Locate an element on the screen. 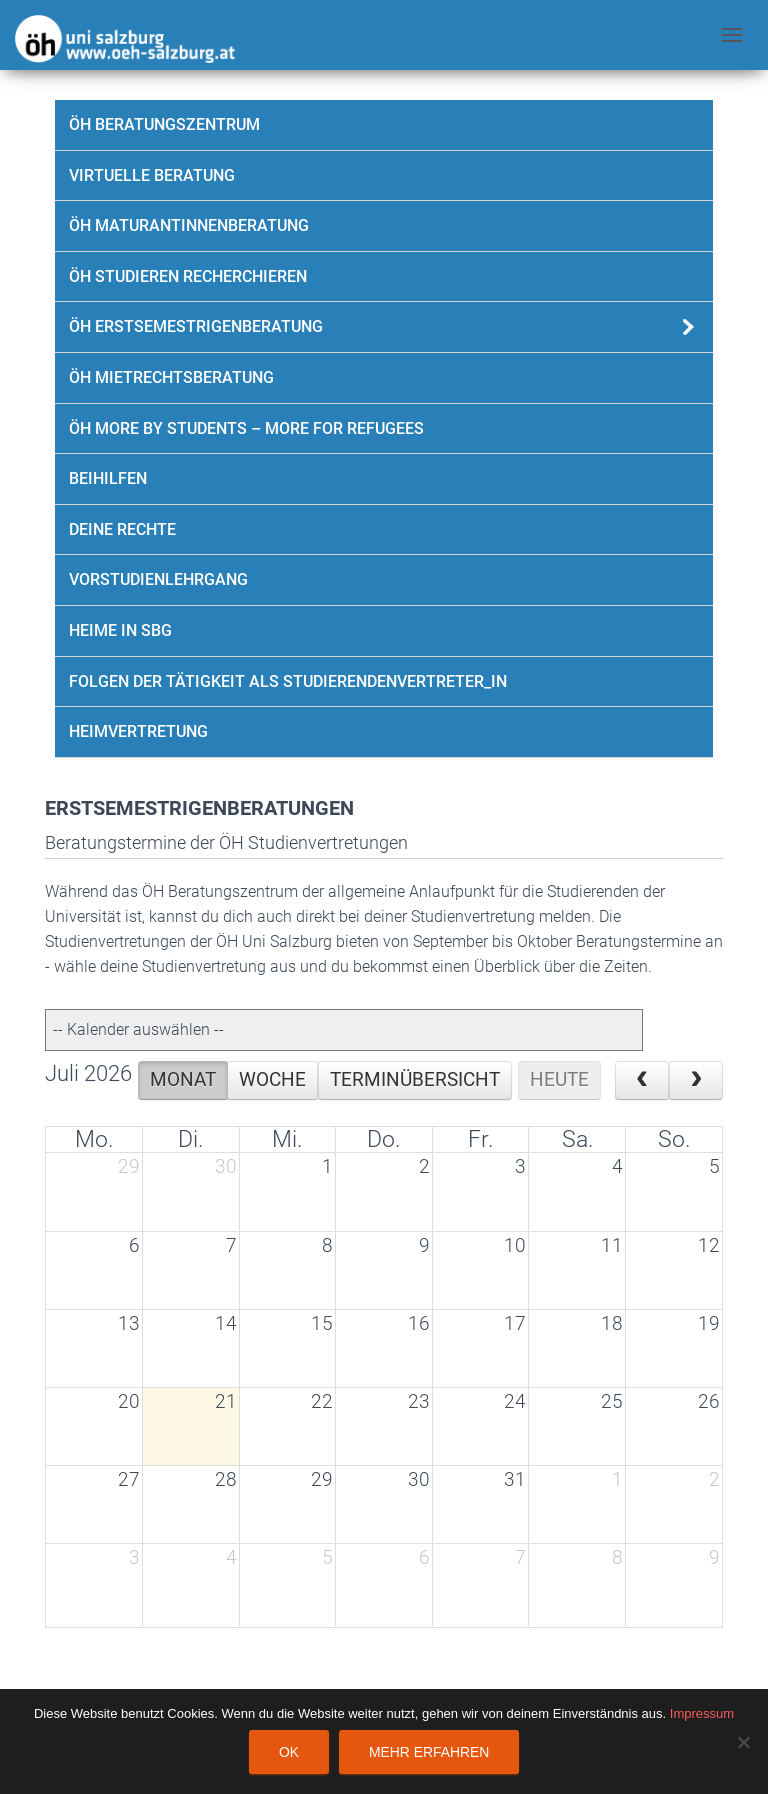 This screenshot has width=768, height=1794. OK is located at coordinates (289, 1752).